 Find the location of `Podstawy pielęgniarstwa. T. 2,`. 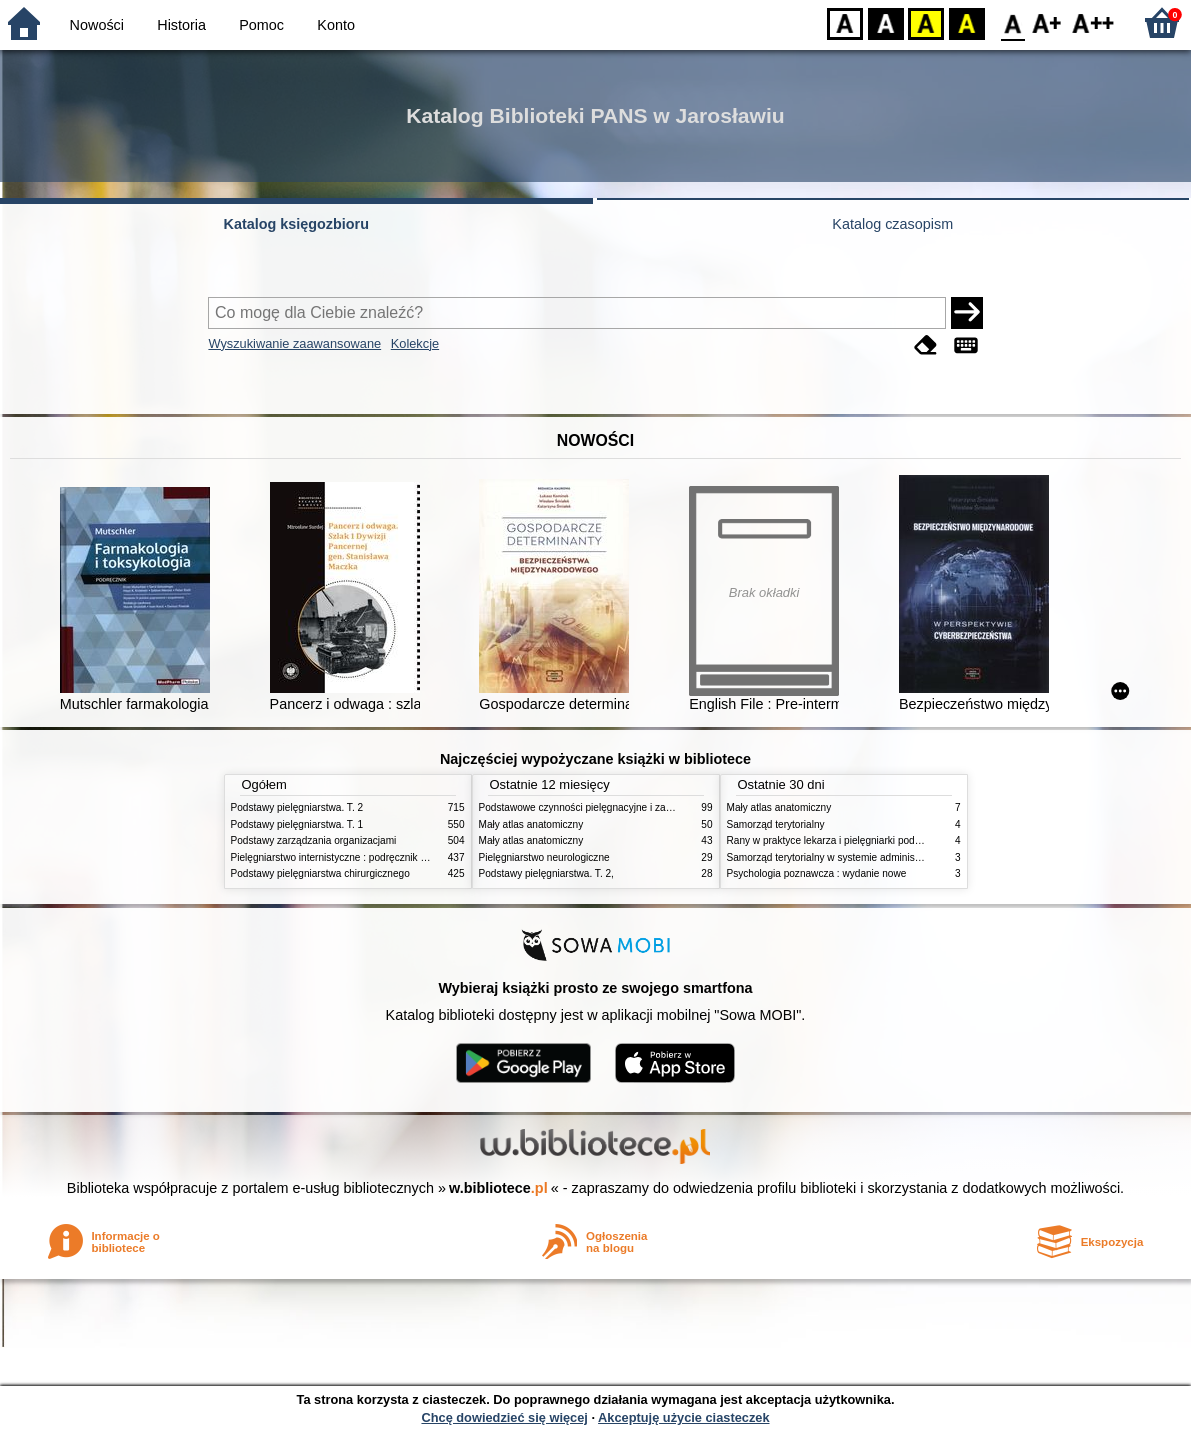

Podstawy pielęgniarstwa. T. 2, is located at coordinates (546, 873).